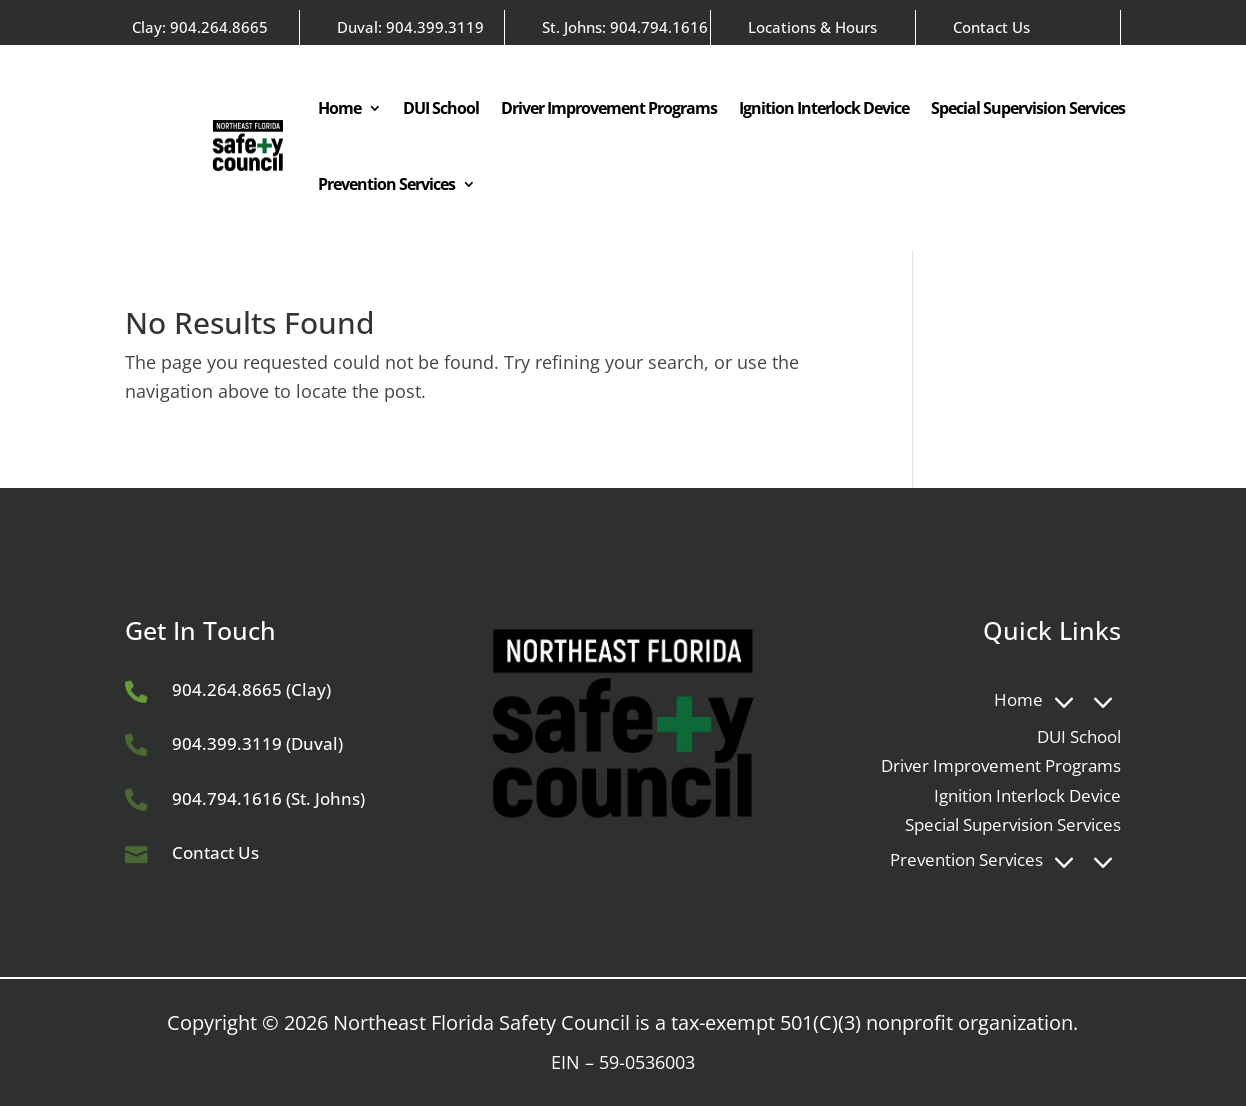 This screenshot has width=1246, height=1106. I want to click on Prevention Services, so click(386, 184).